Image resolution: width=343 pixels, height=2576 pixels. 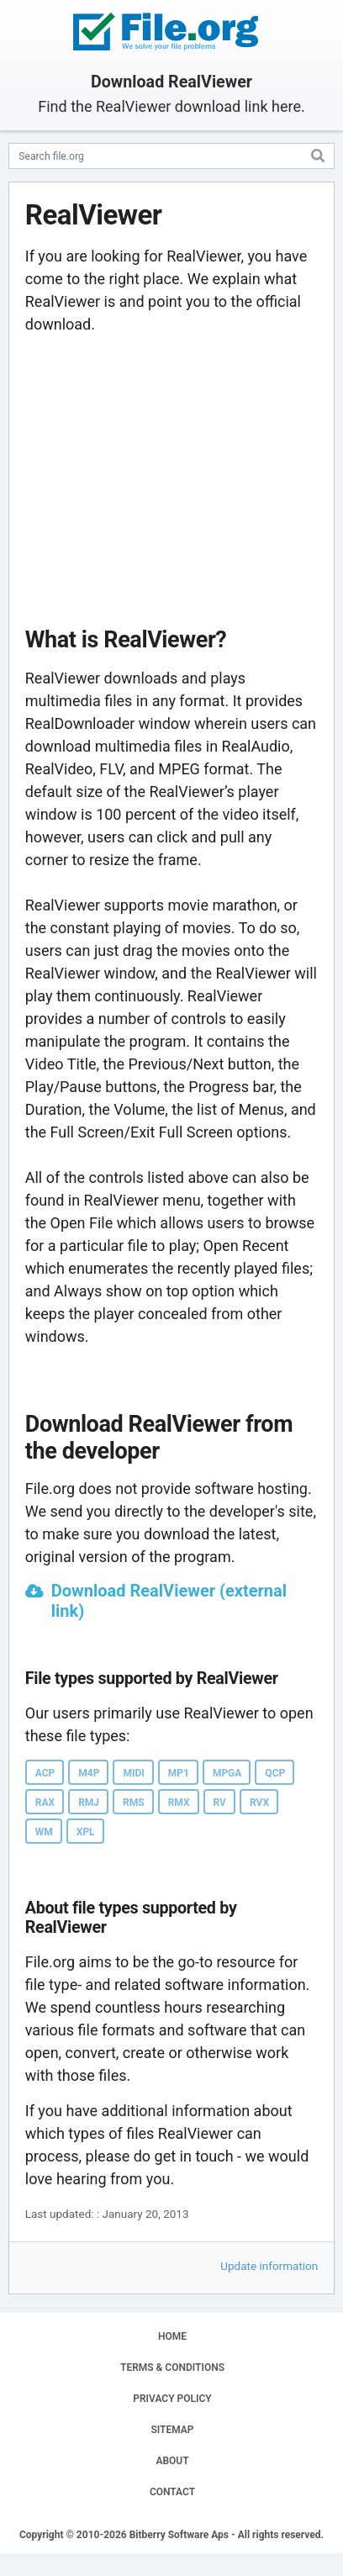 I want to click on PRIVACY POLICY, so click(x=172, y=2398).